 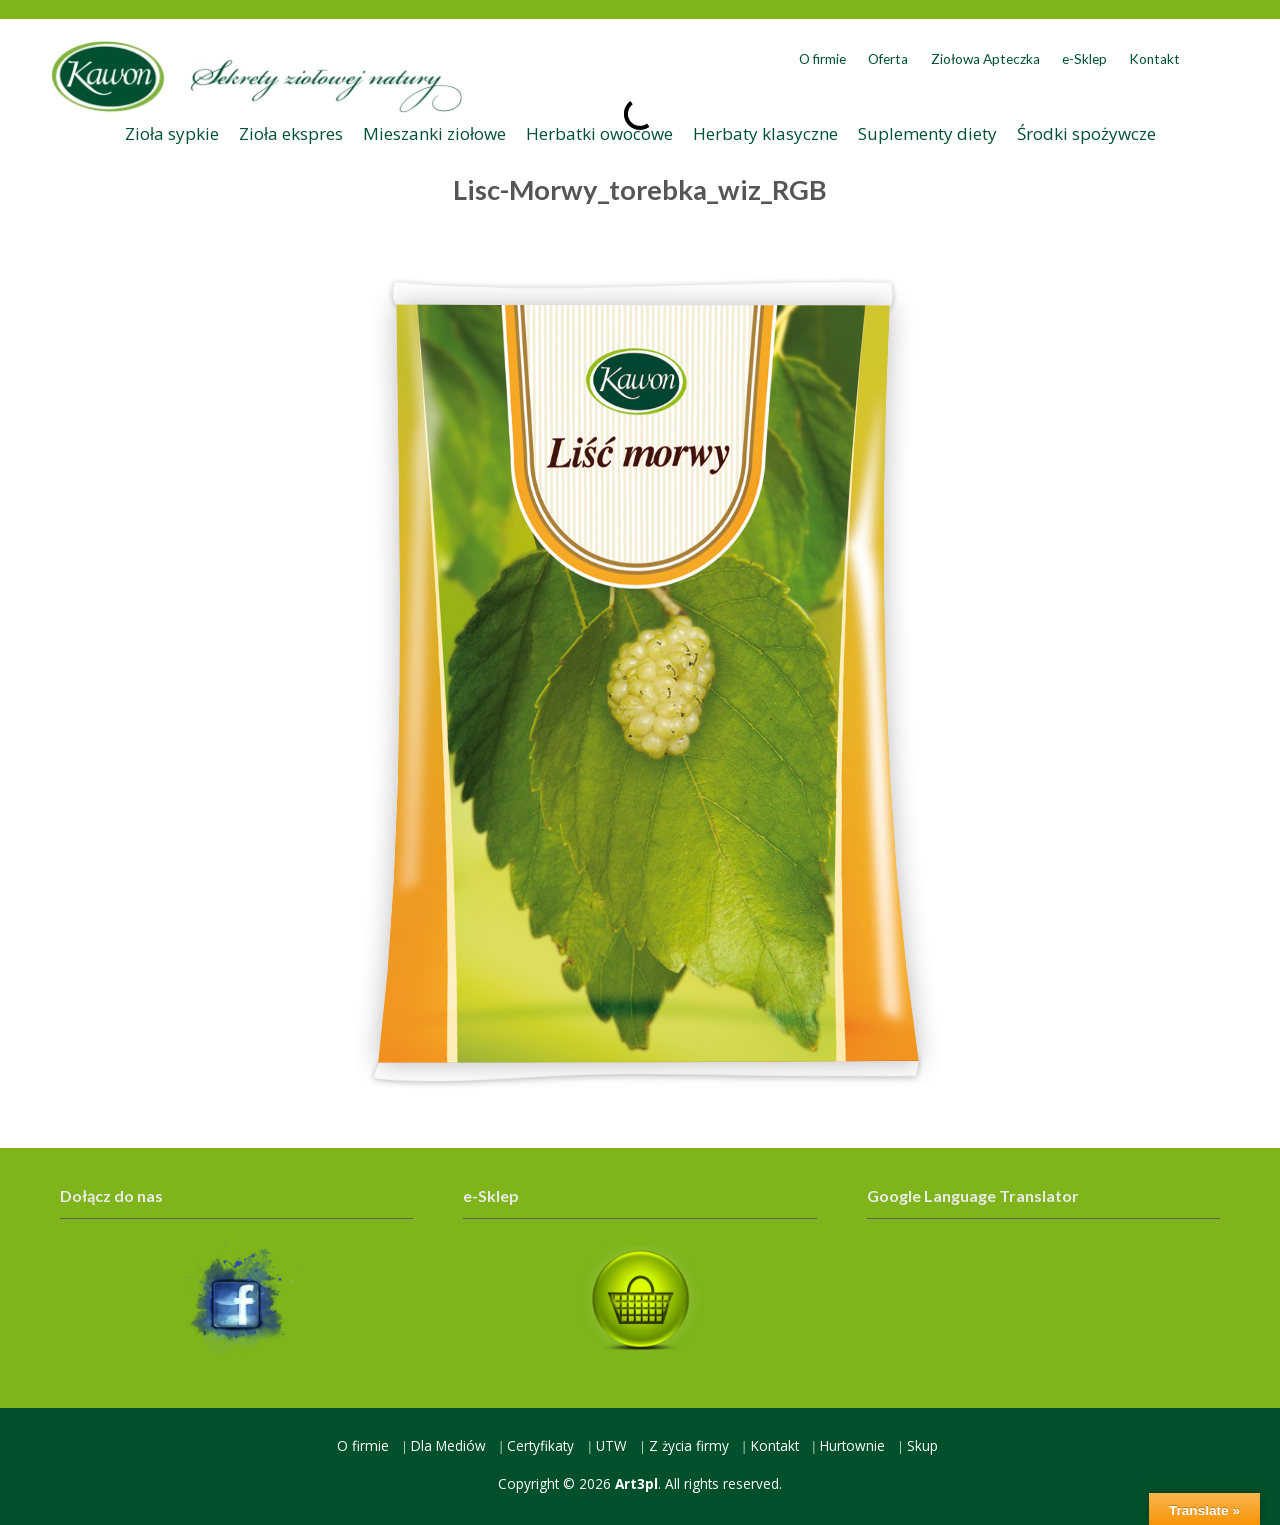 What do you see at coordinates (689, 1445) in the screenshot?
I see `Z życia firmy` at bounding box center [689, 1445].